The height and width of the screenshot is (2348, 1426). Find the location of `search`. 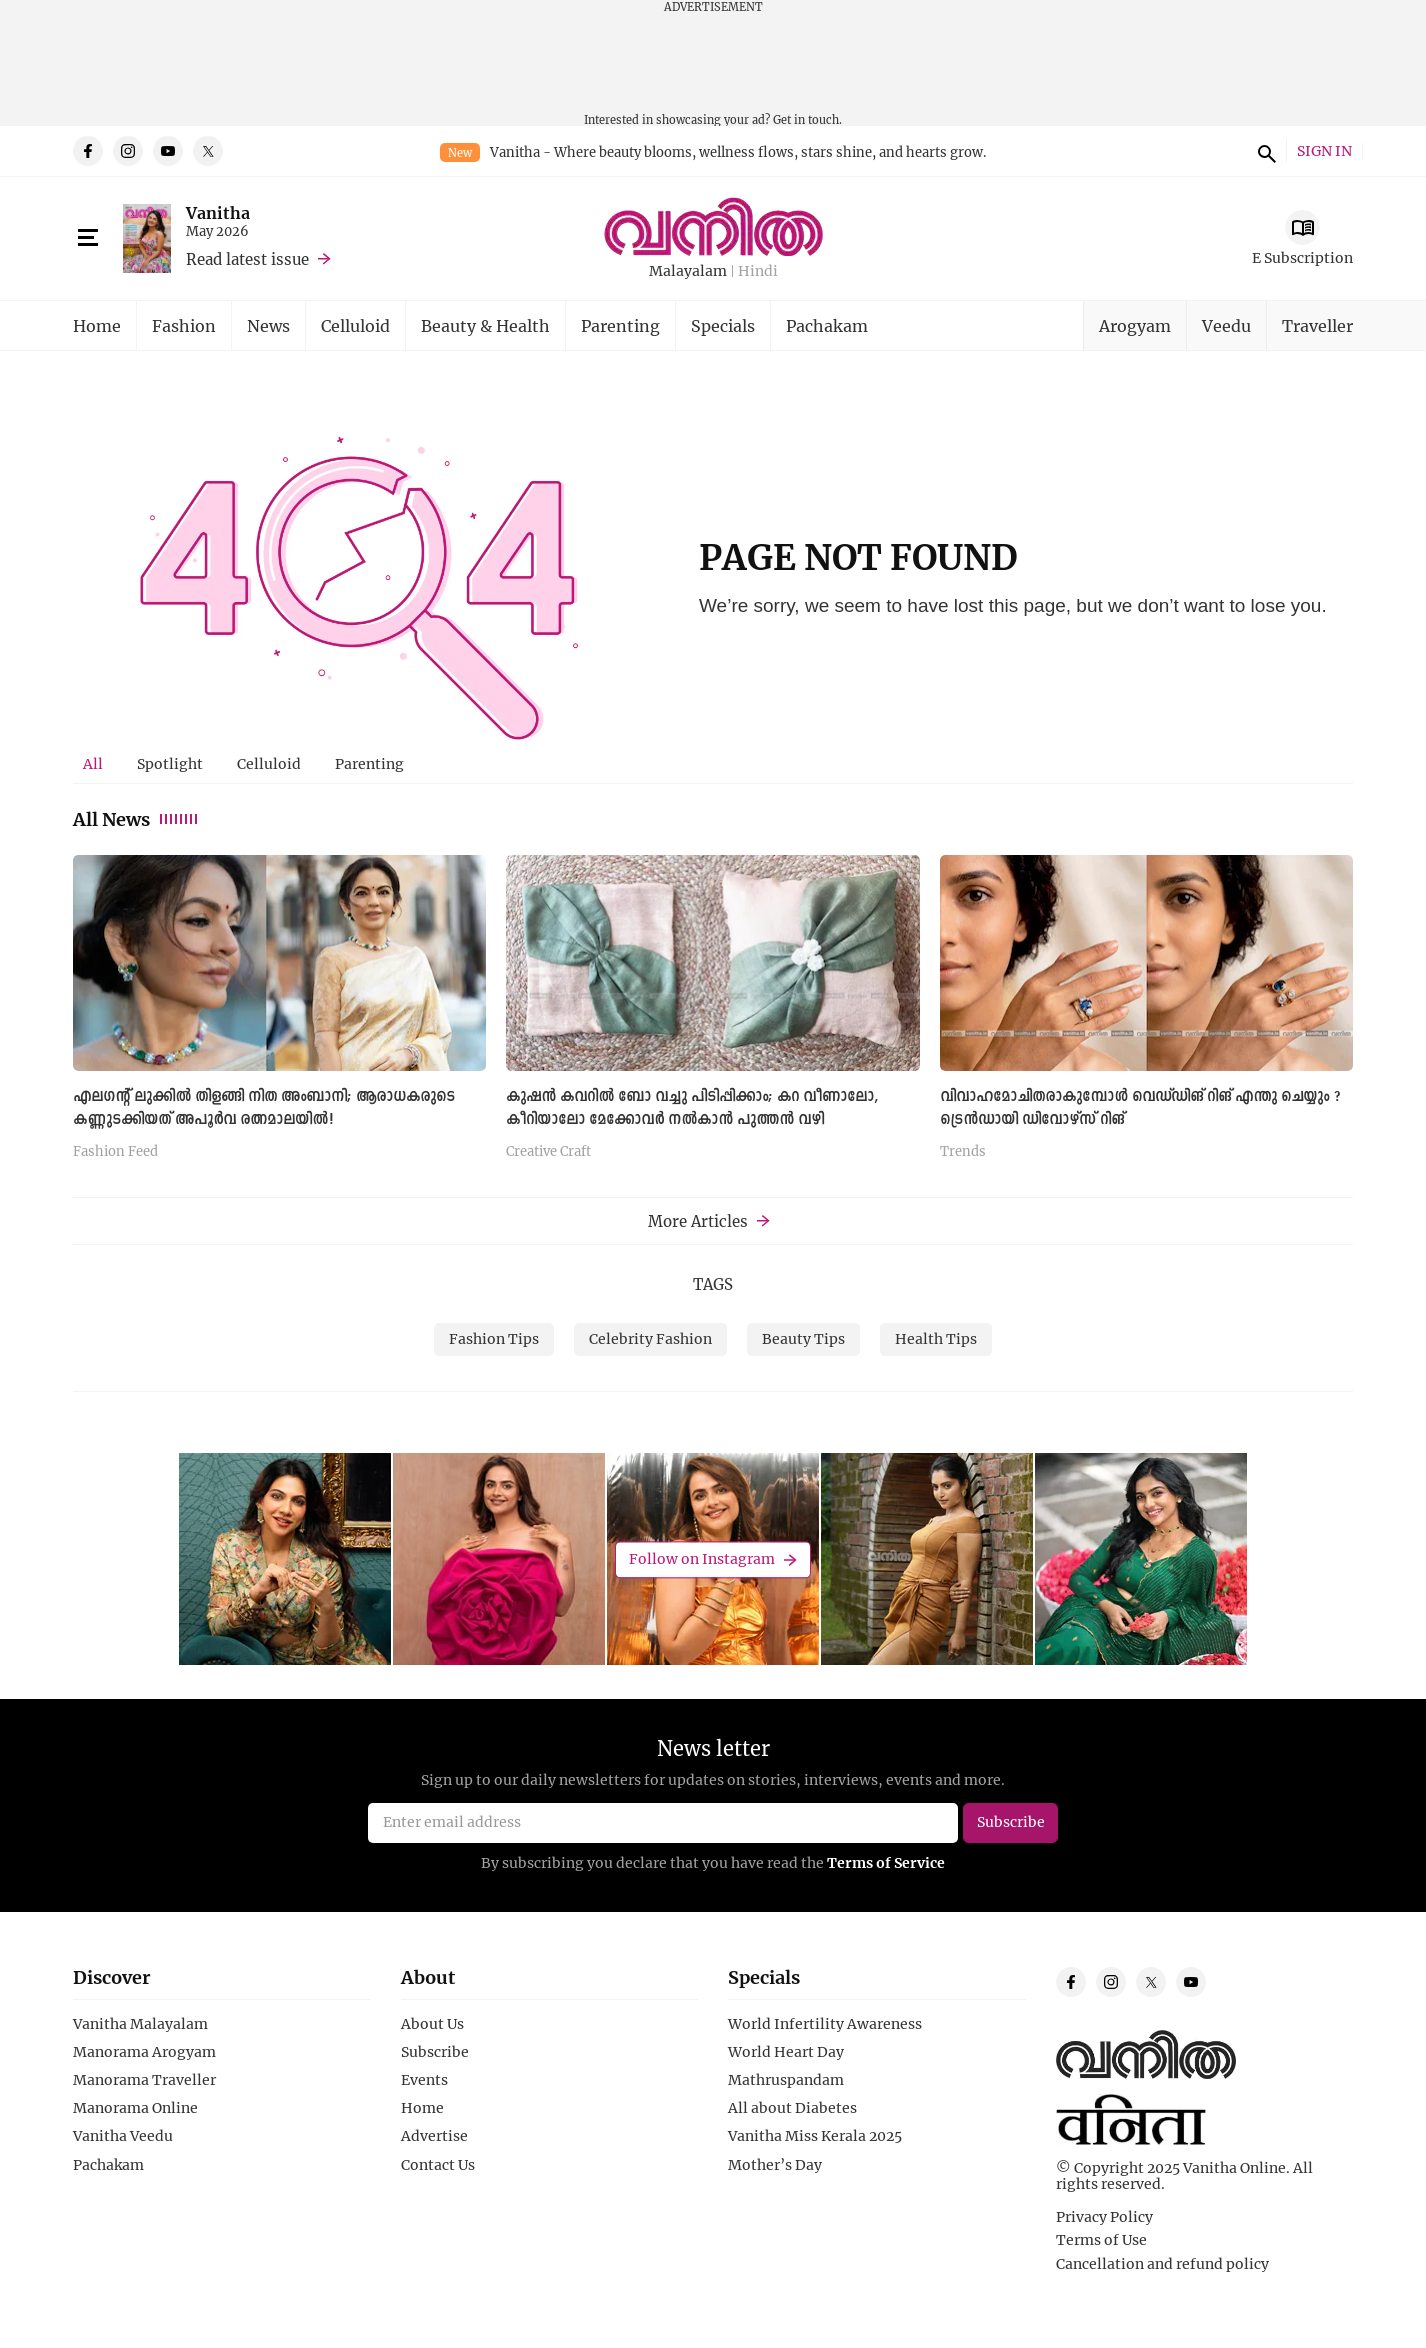

search is located at coordinates (1264, 151).